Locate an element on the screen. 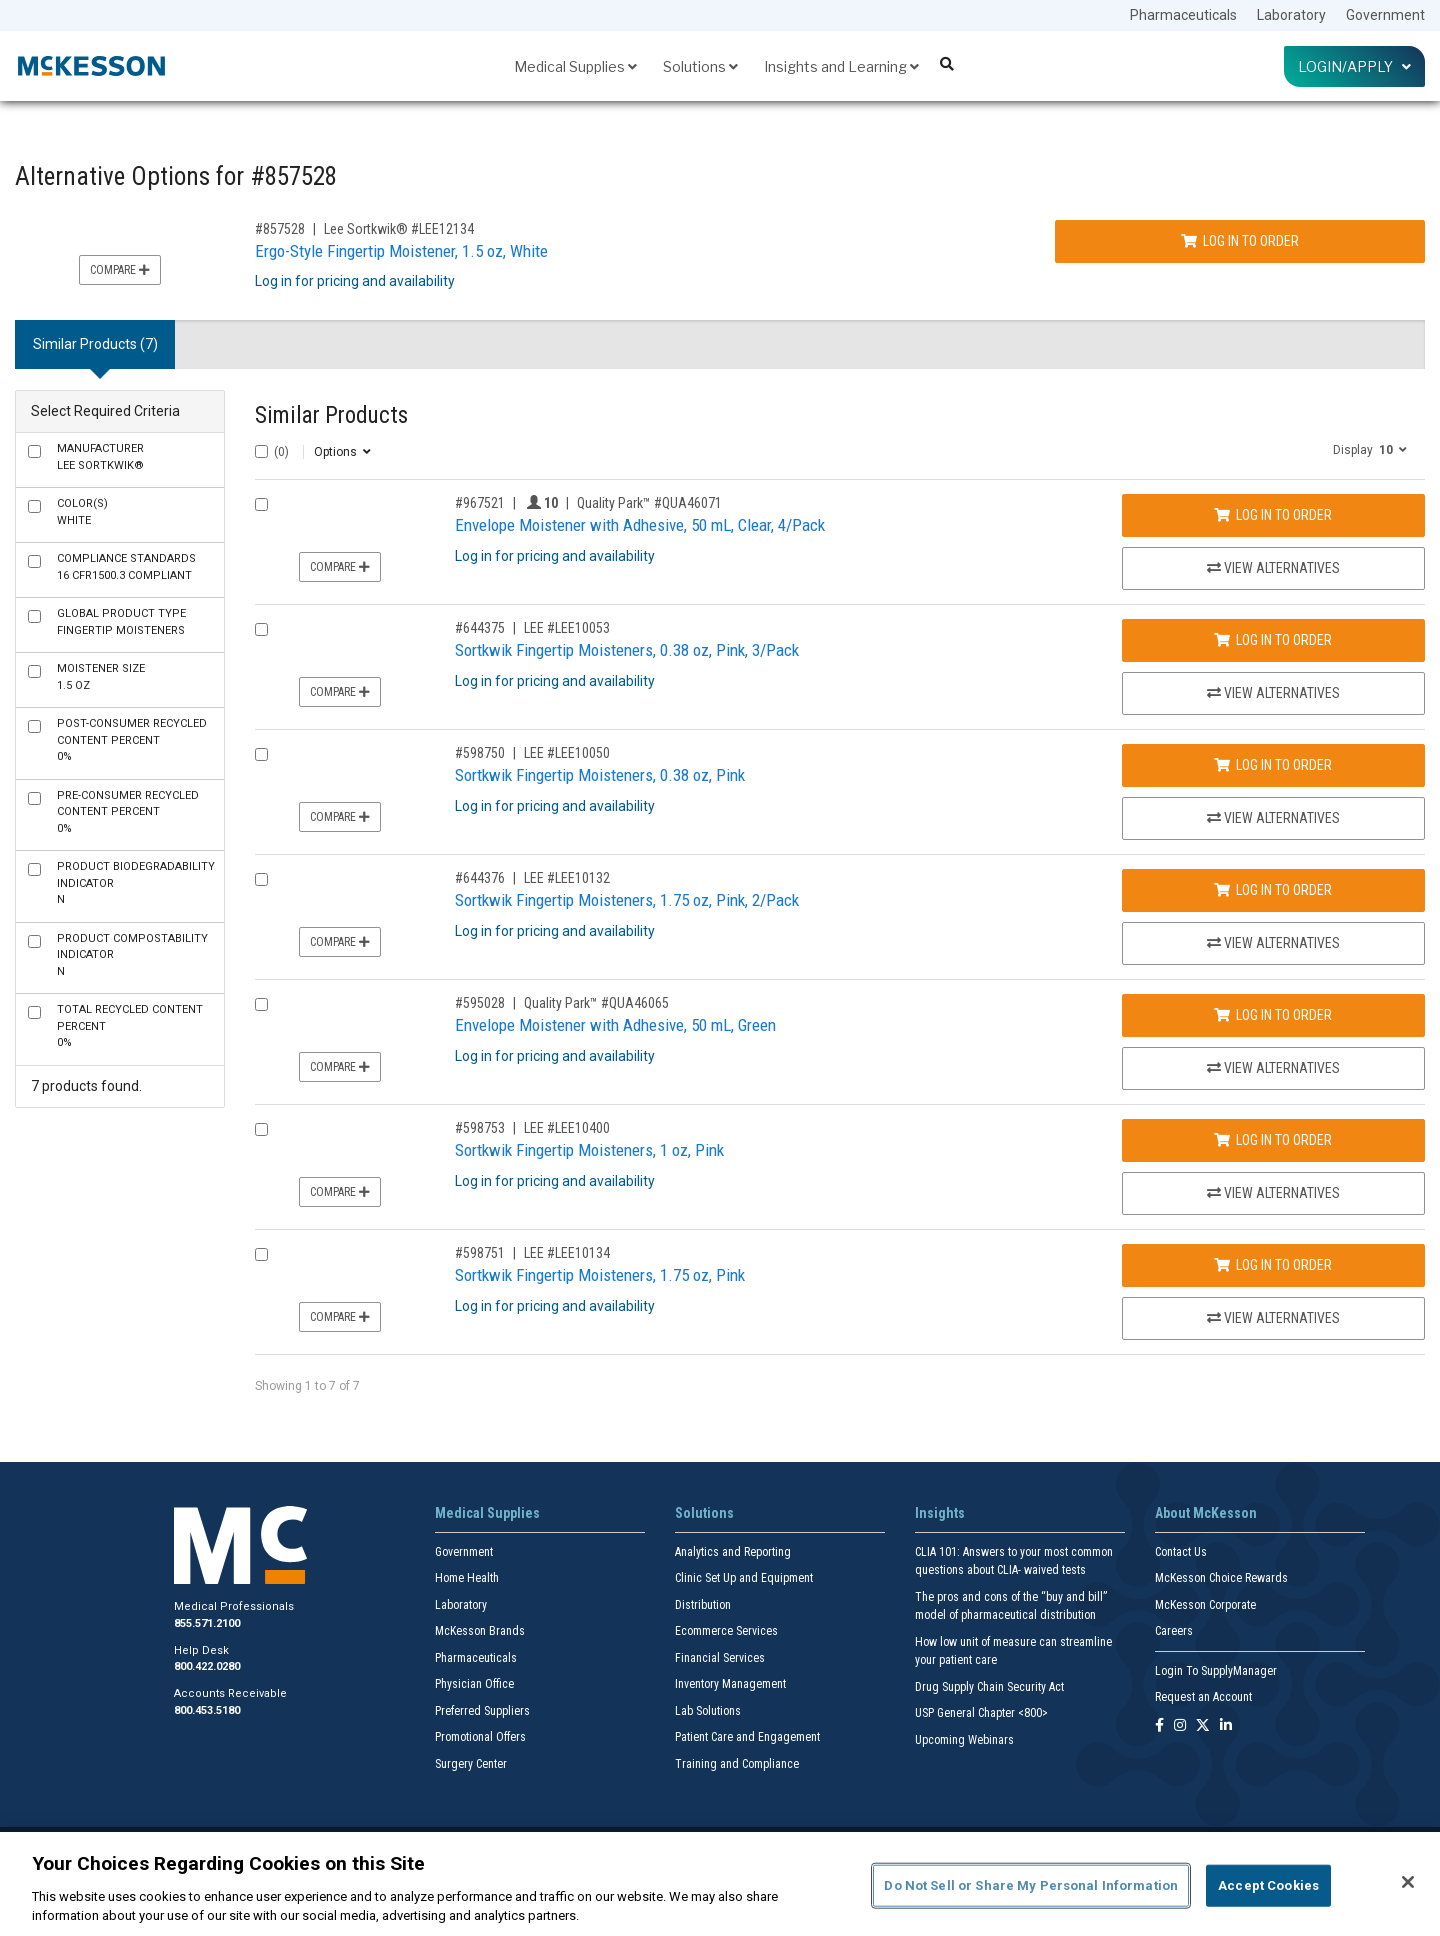 Image resolution: width=1440 pixels, height=1936 pixels. [Compare Product 967521] is located at coordinates (261, 504).